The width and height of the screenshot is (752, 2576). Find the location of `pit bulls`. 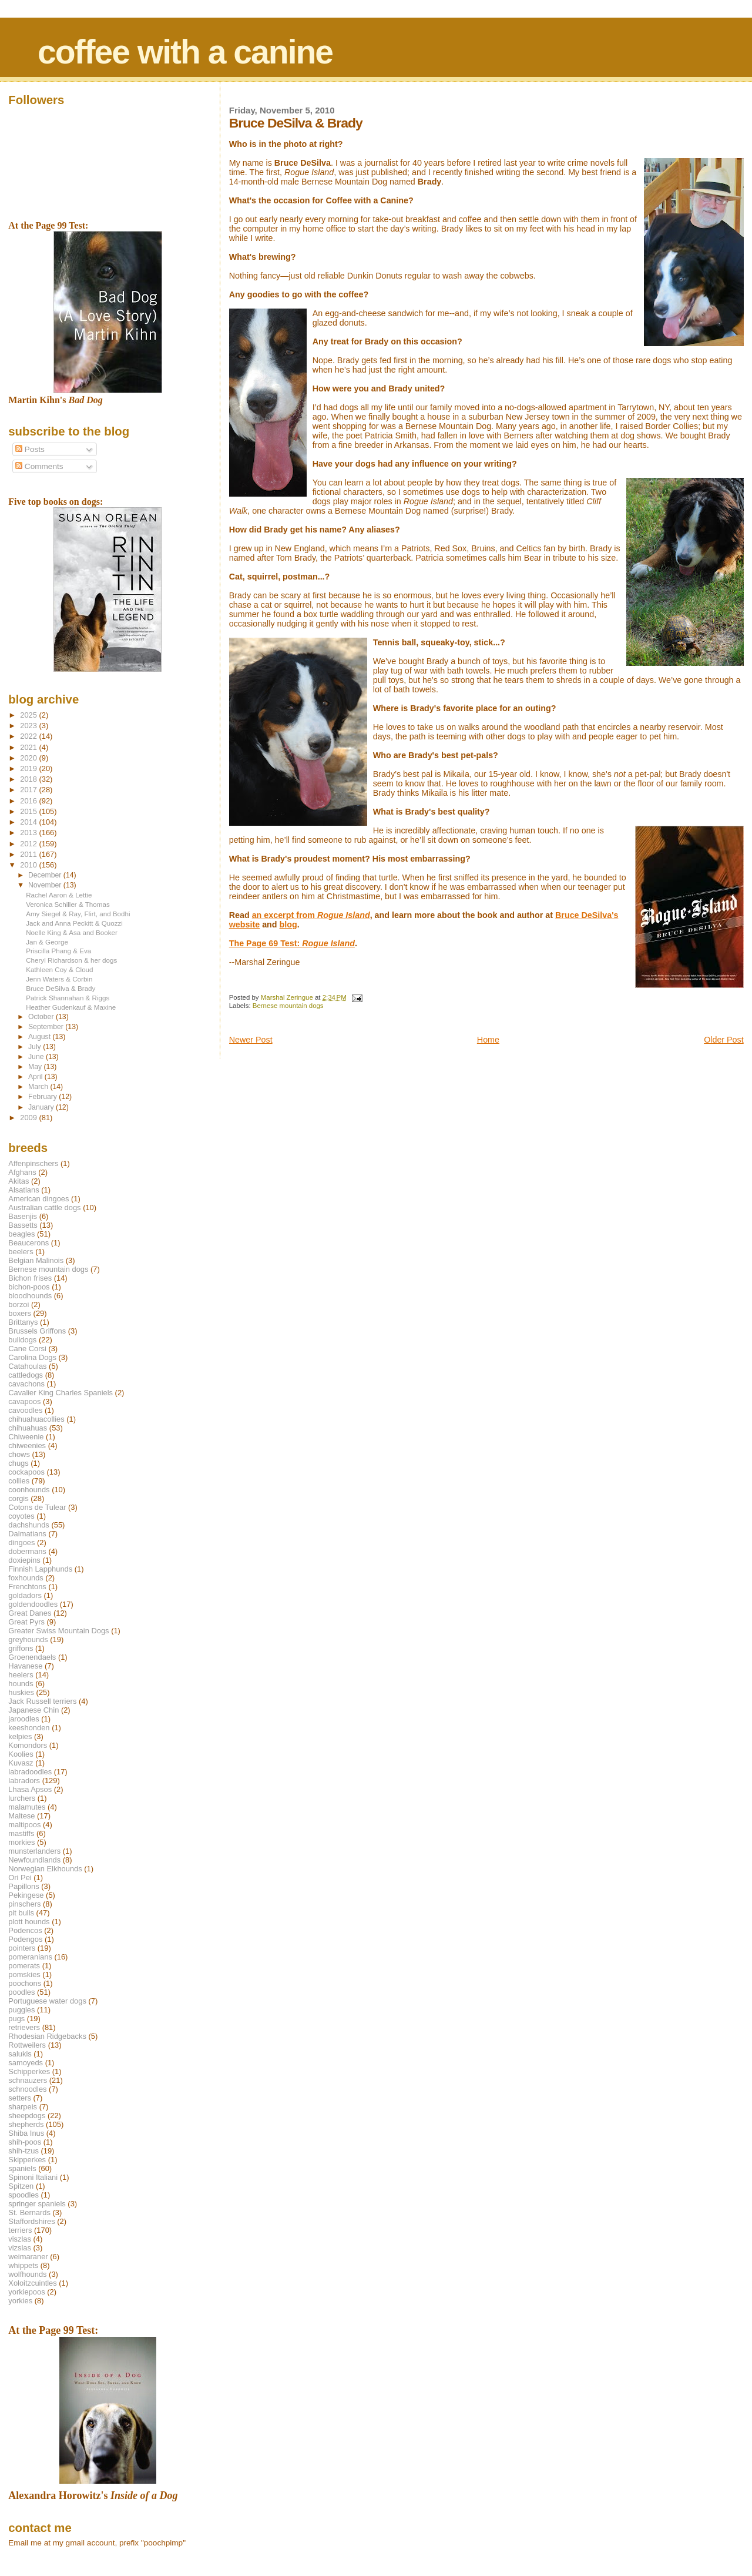

pit bulls is located at coordinates (21, 1912).